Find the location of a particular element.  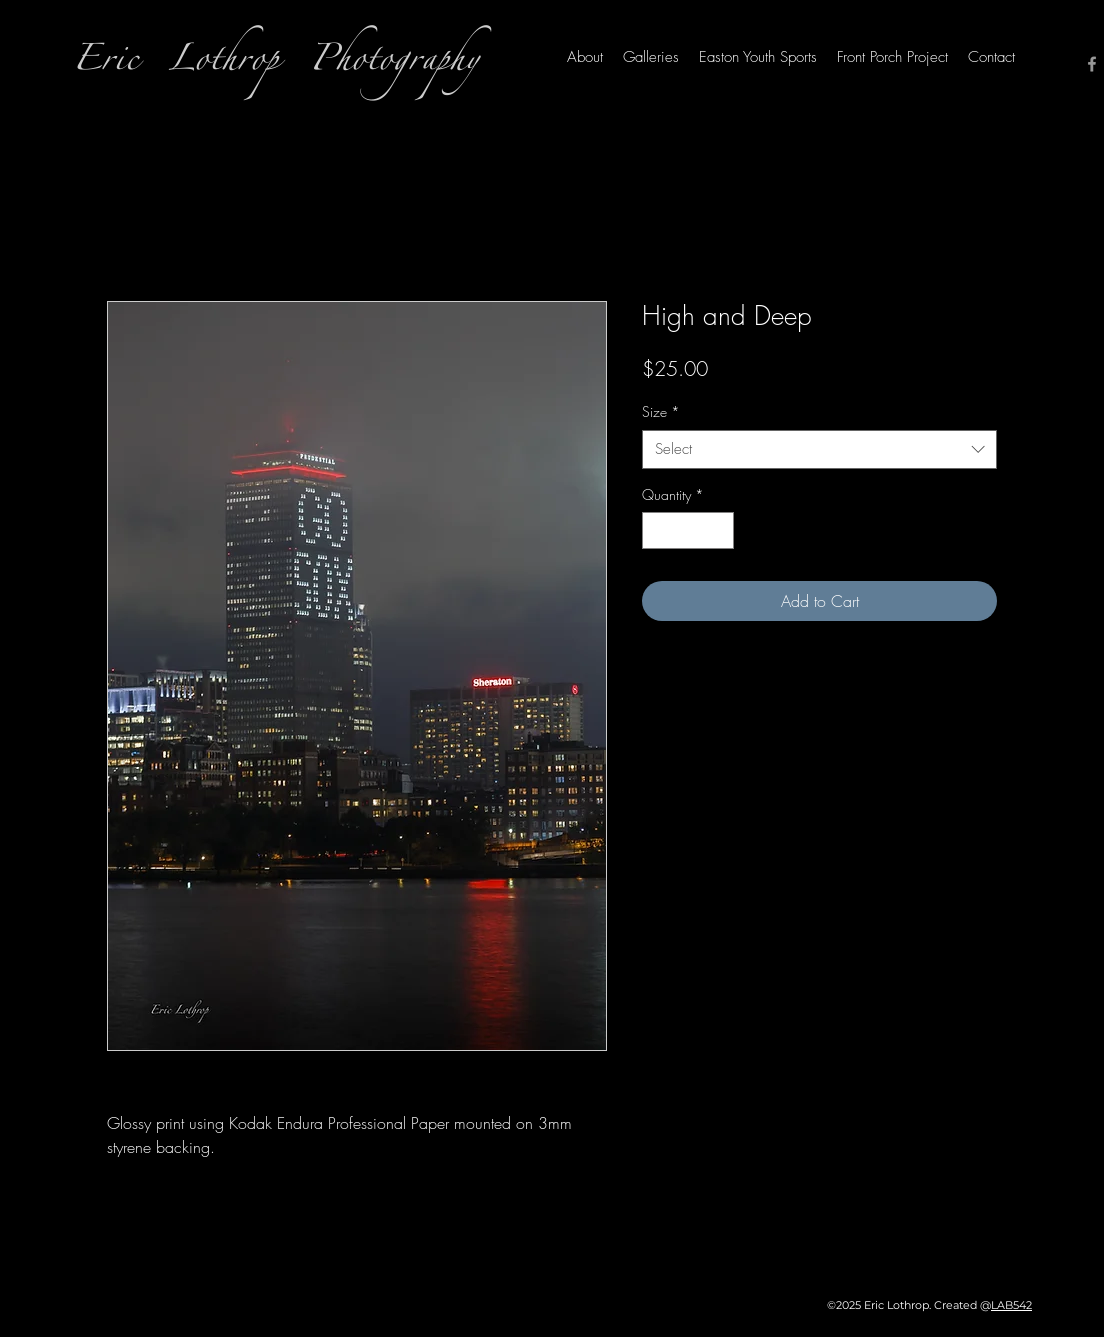

Eric Lothrop Photography is located at coordinates (275, 64).